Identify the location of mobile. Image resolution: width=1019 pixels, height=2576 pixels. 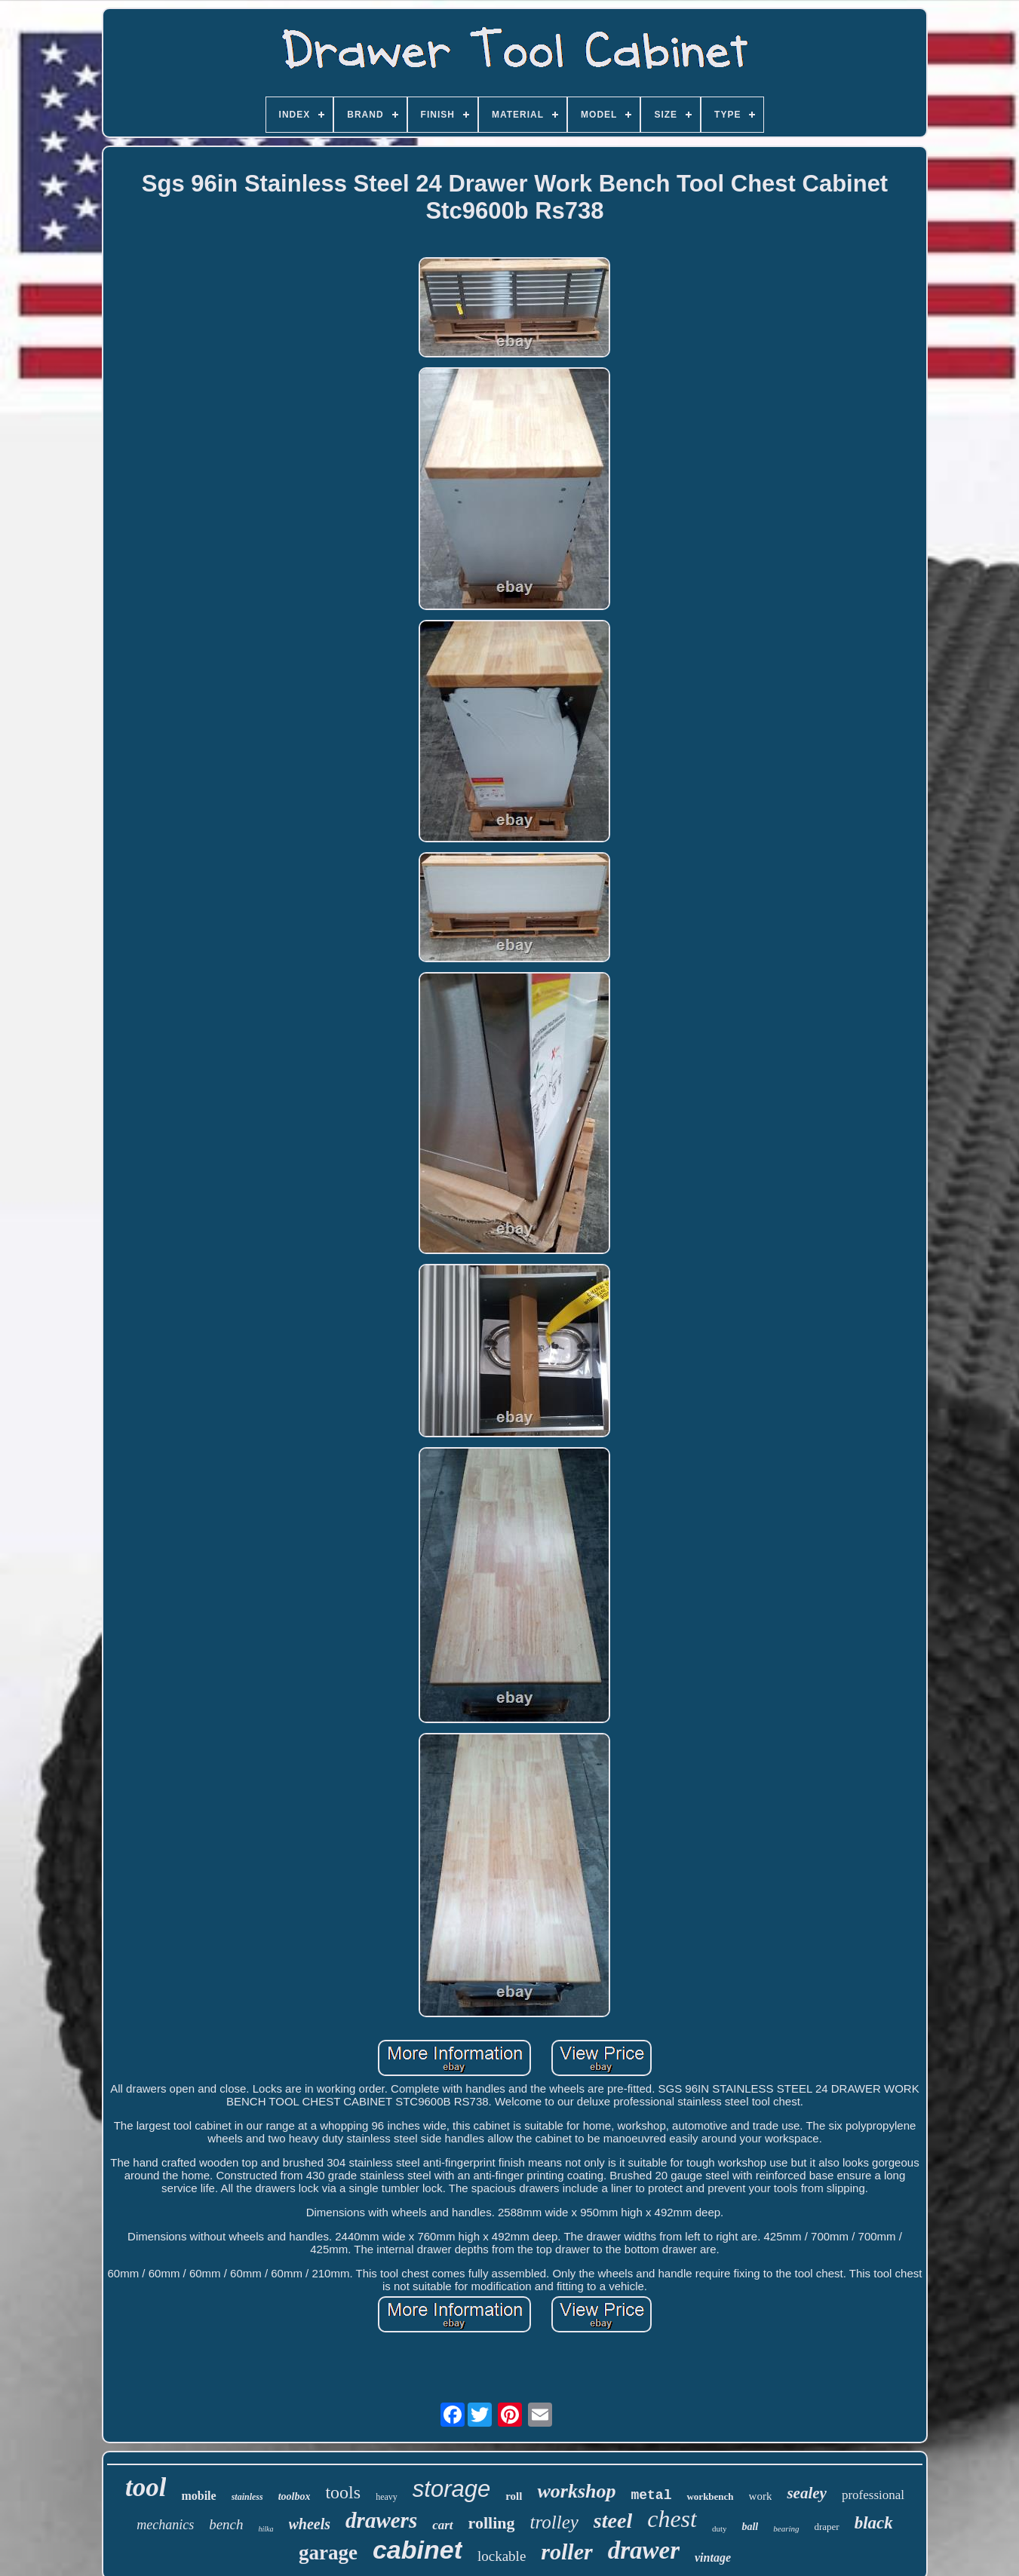
(198, 2495).